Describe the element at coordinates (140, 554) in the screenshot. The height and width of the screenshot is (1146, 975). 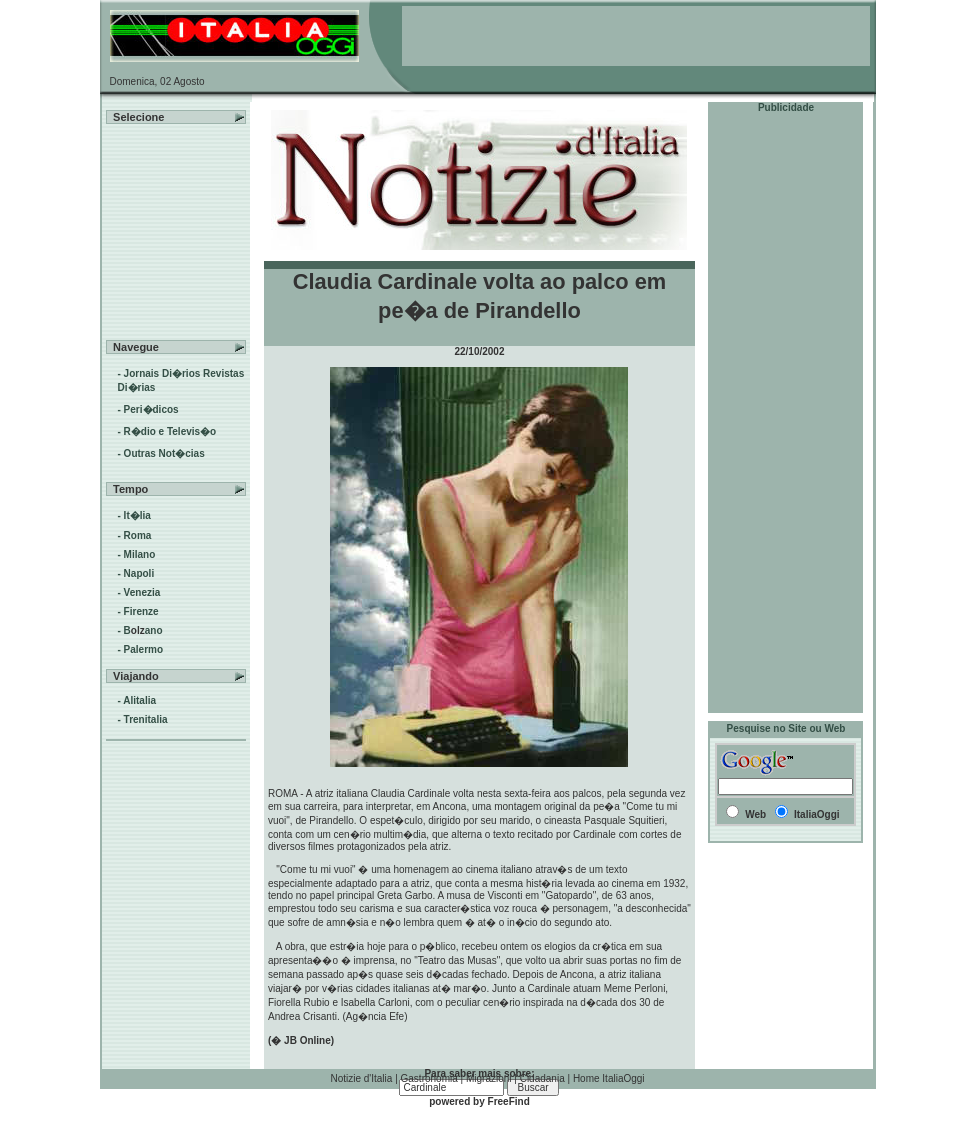
I see `Milano` at that location.